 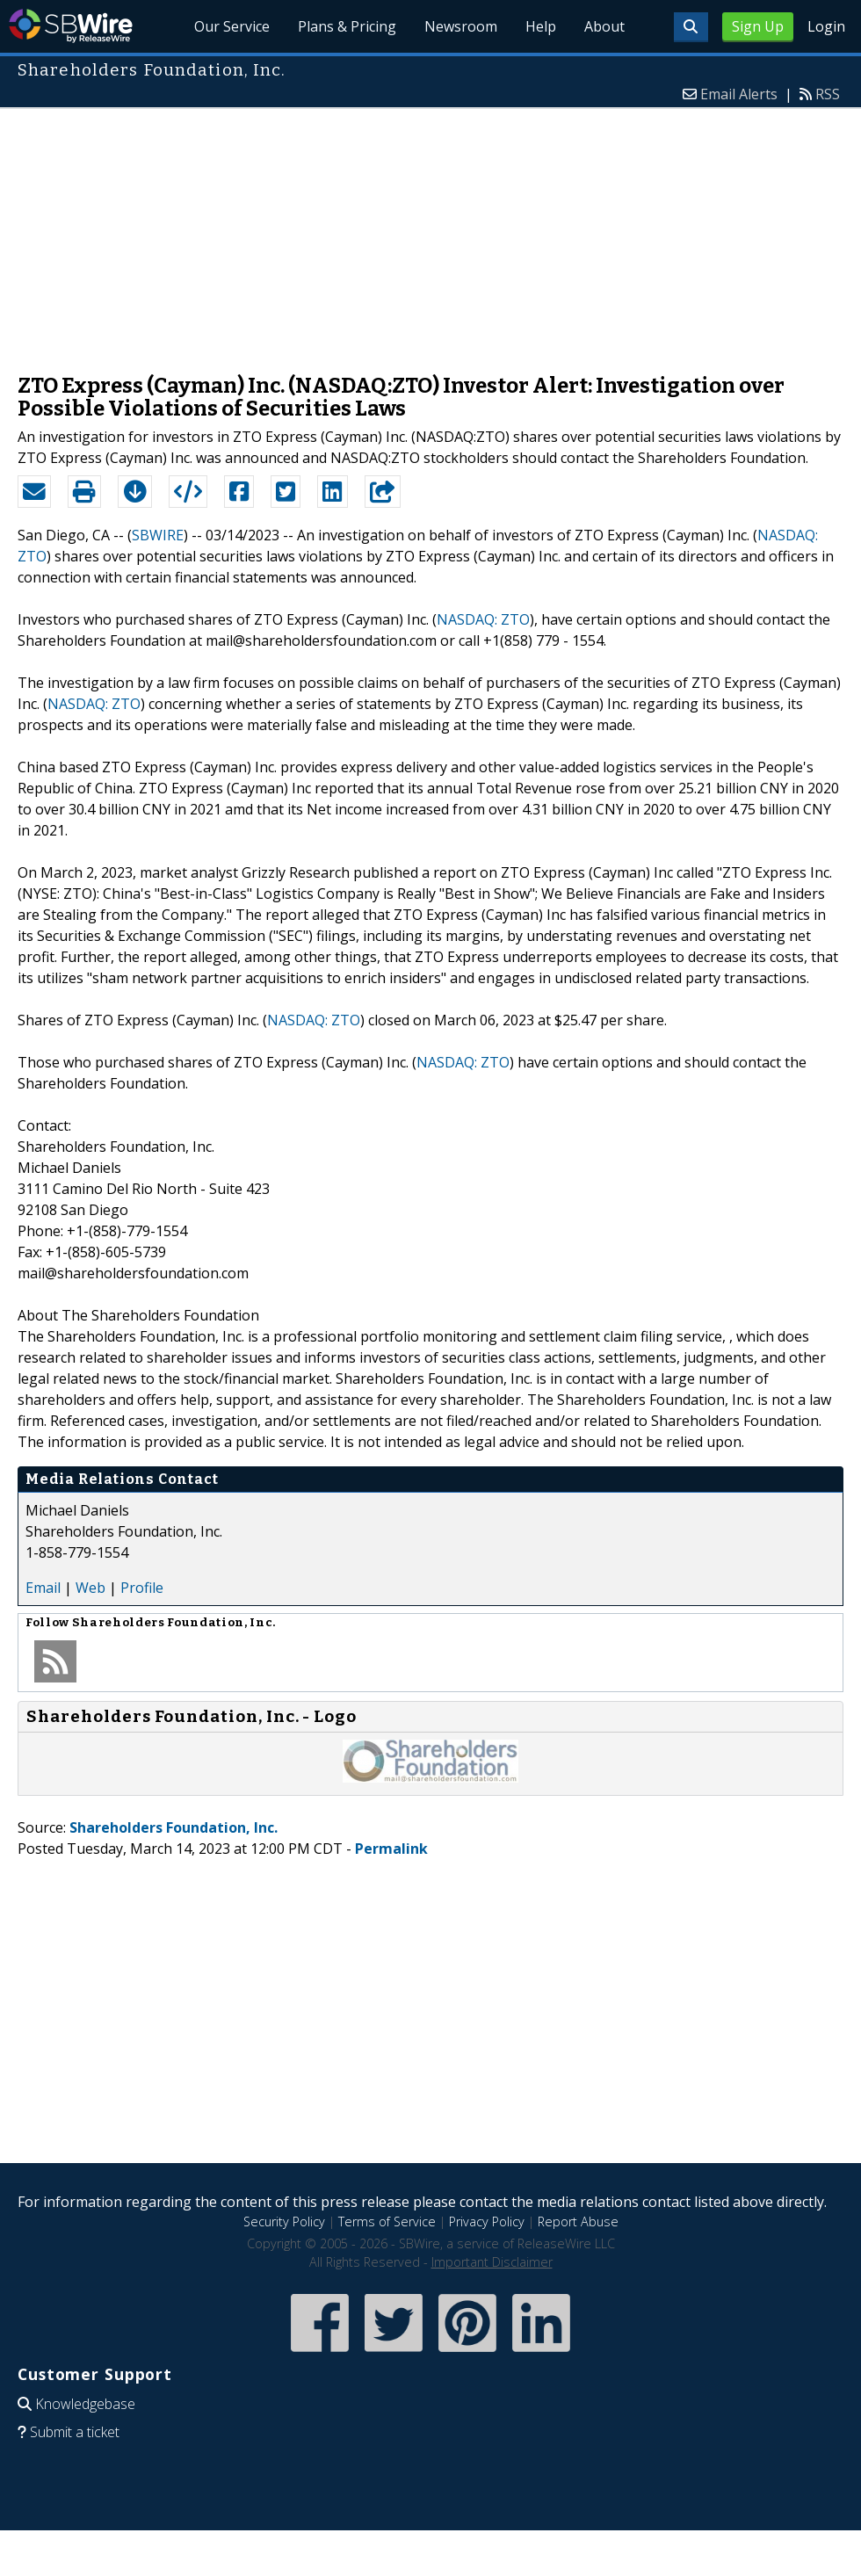 What do you see at coordinates (232, 26) in the screenshot?
I see `Our Service` at bounding box center [232, 26].